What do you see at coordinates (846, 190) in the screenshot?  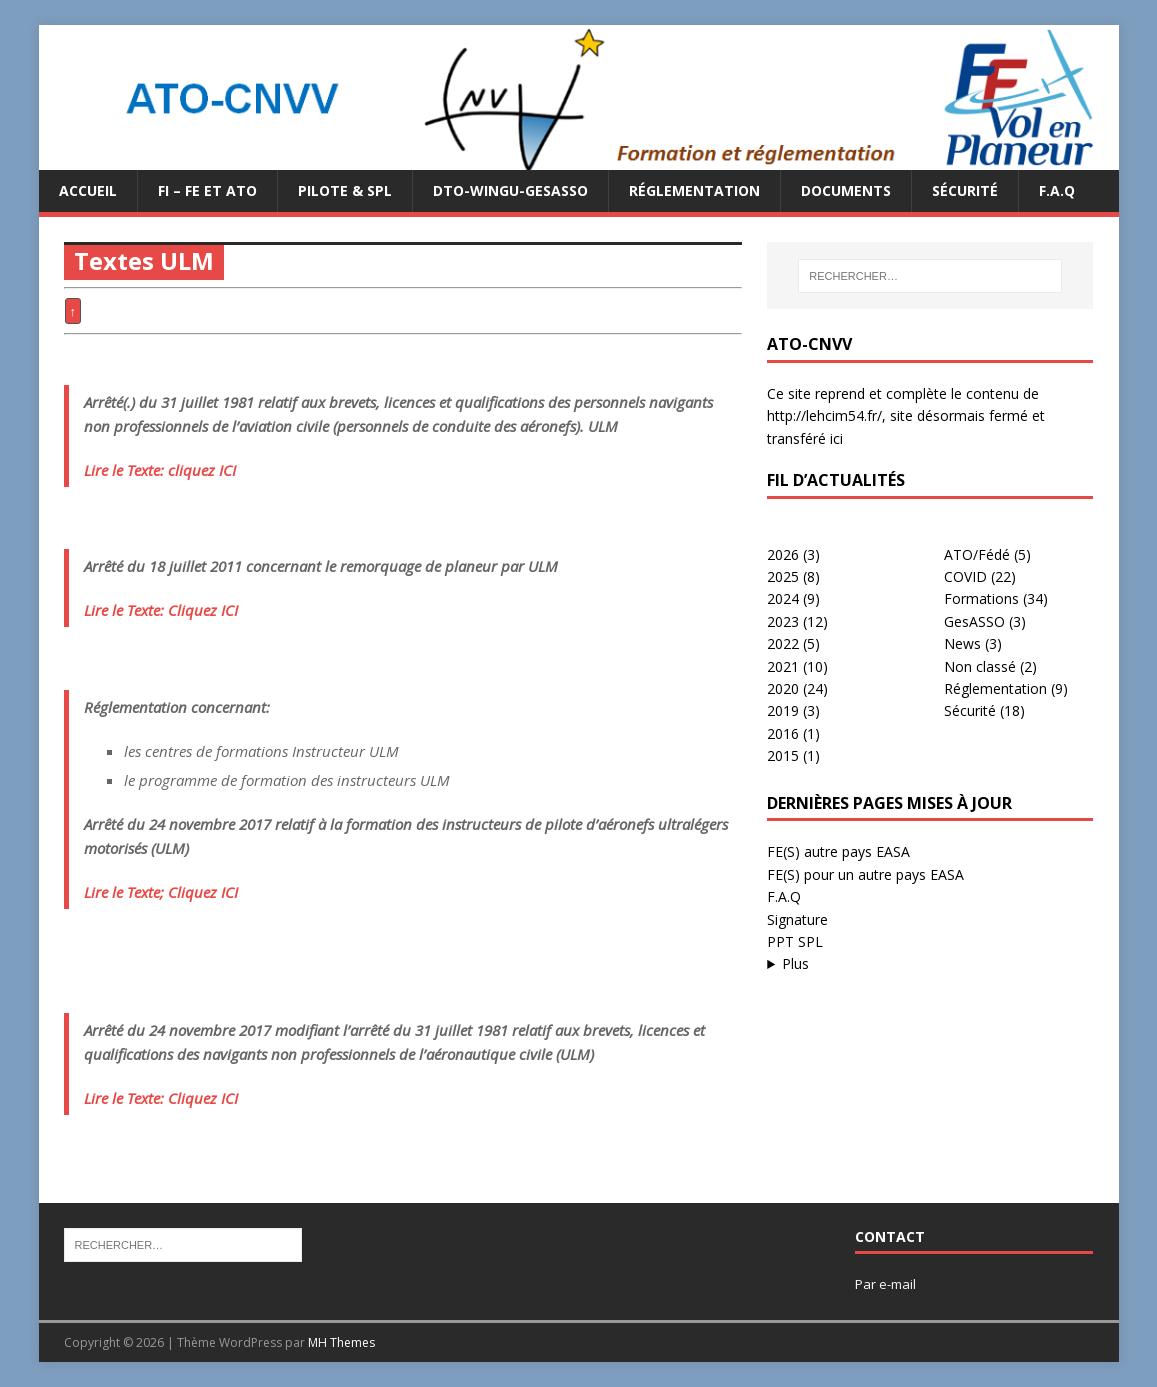 I see `Documents` at bounding box center [846, 190].